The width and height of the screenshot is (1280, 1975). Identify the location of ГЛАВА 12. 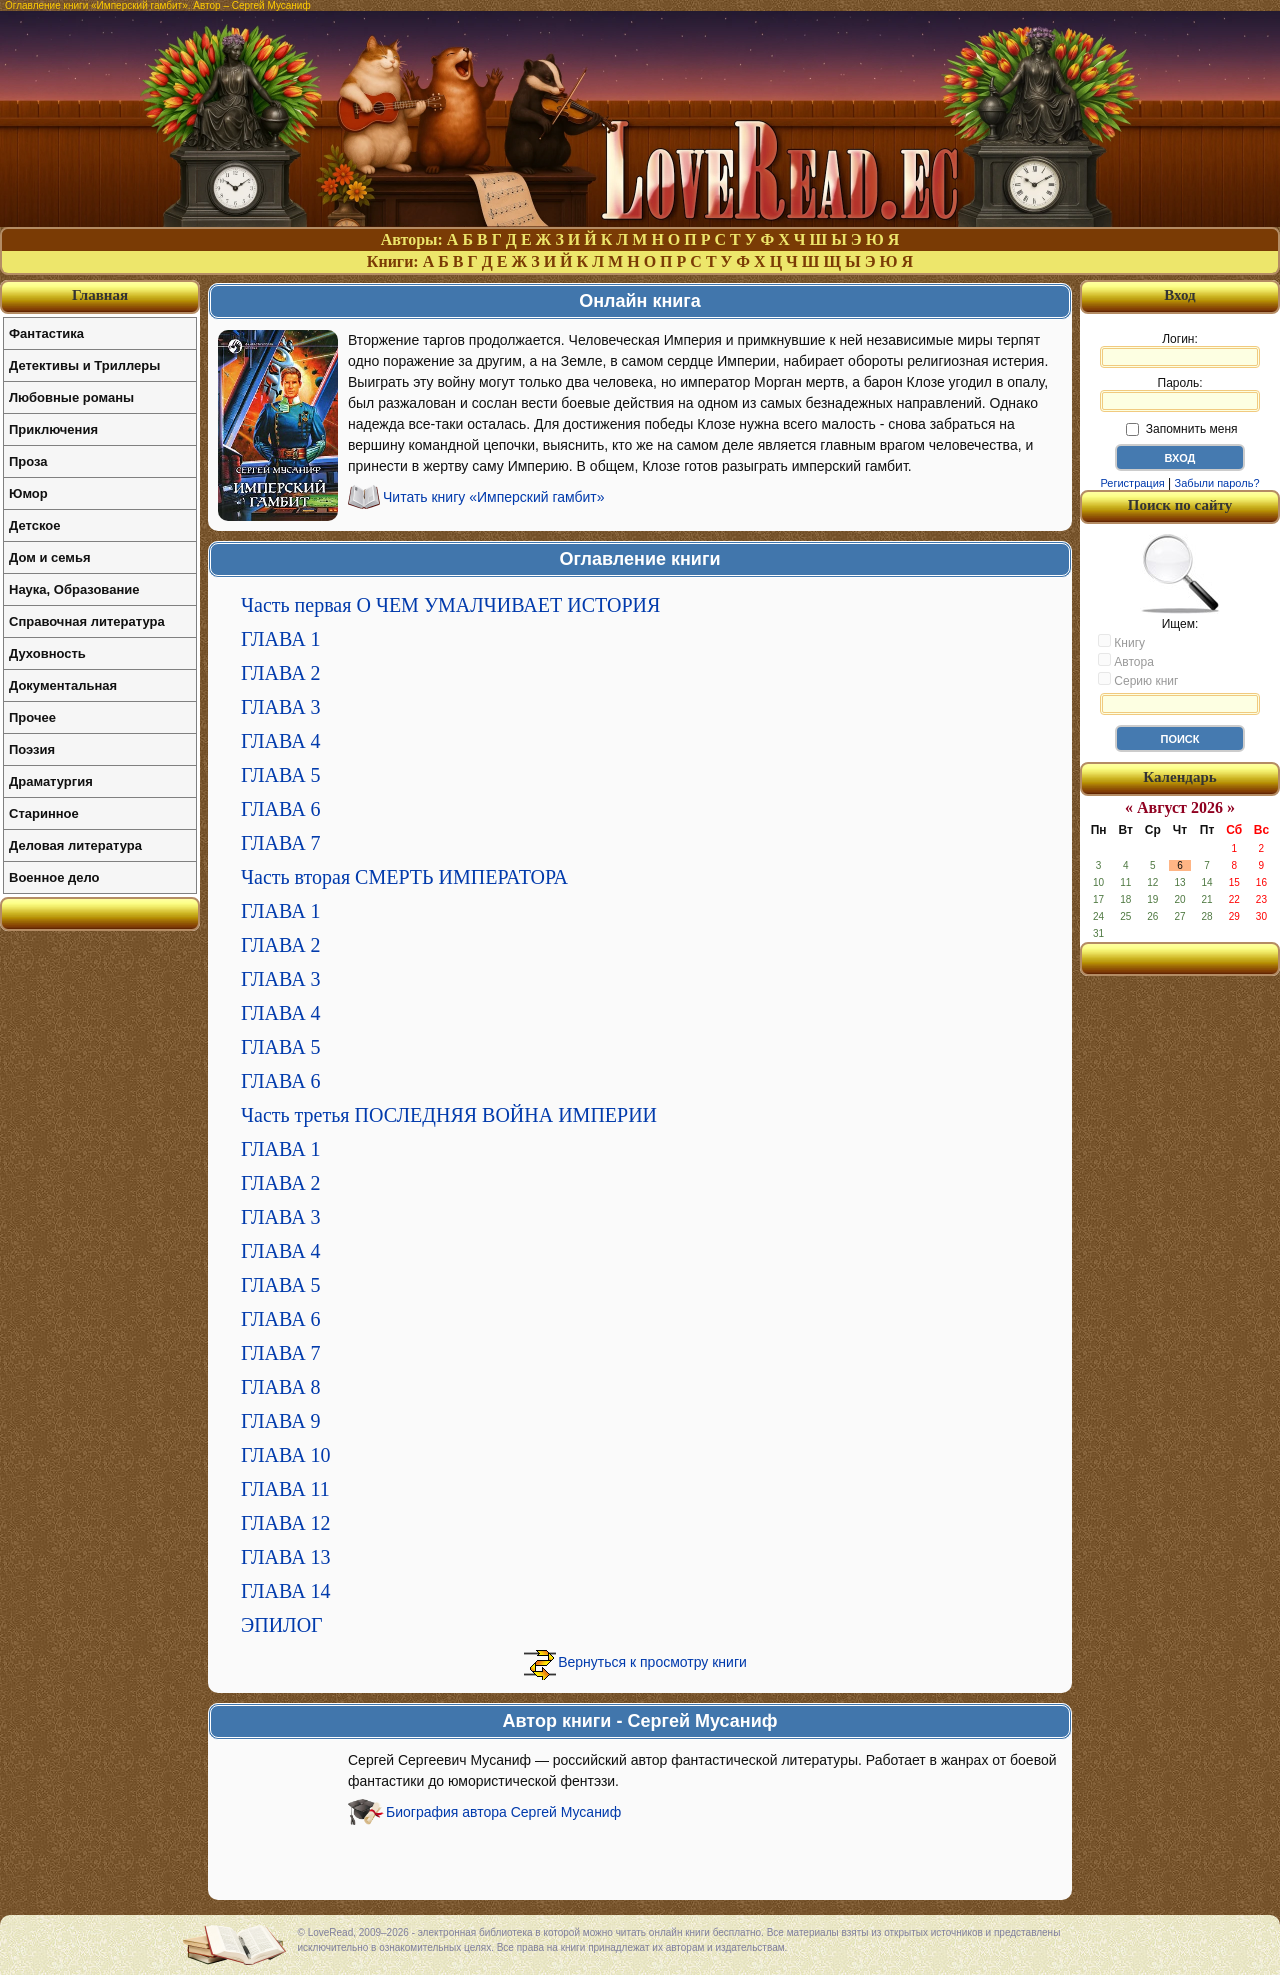
(286, 1523).